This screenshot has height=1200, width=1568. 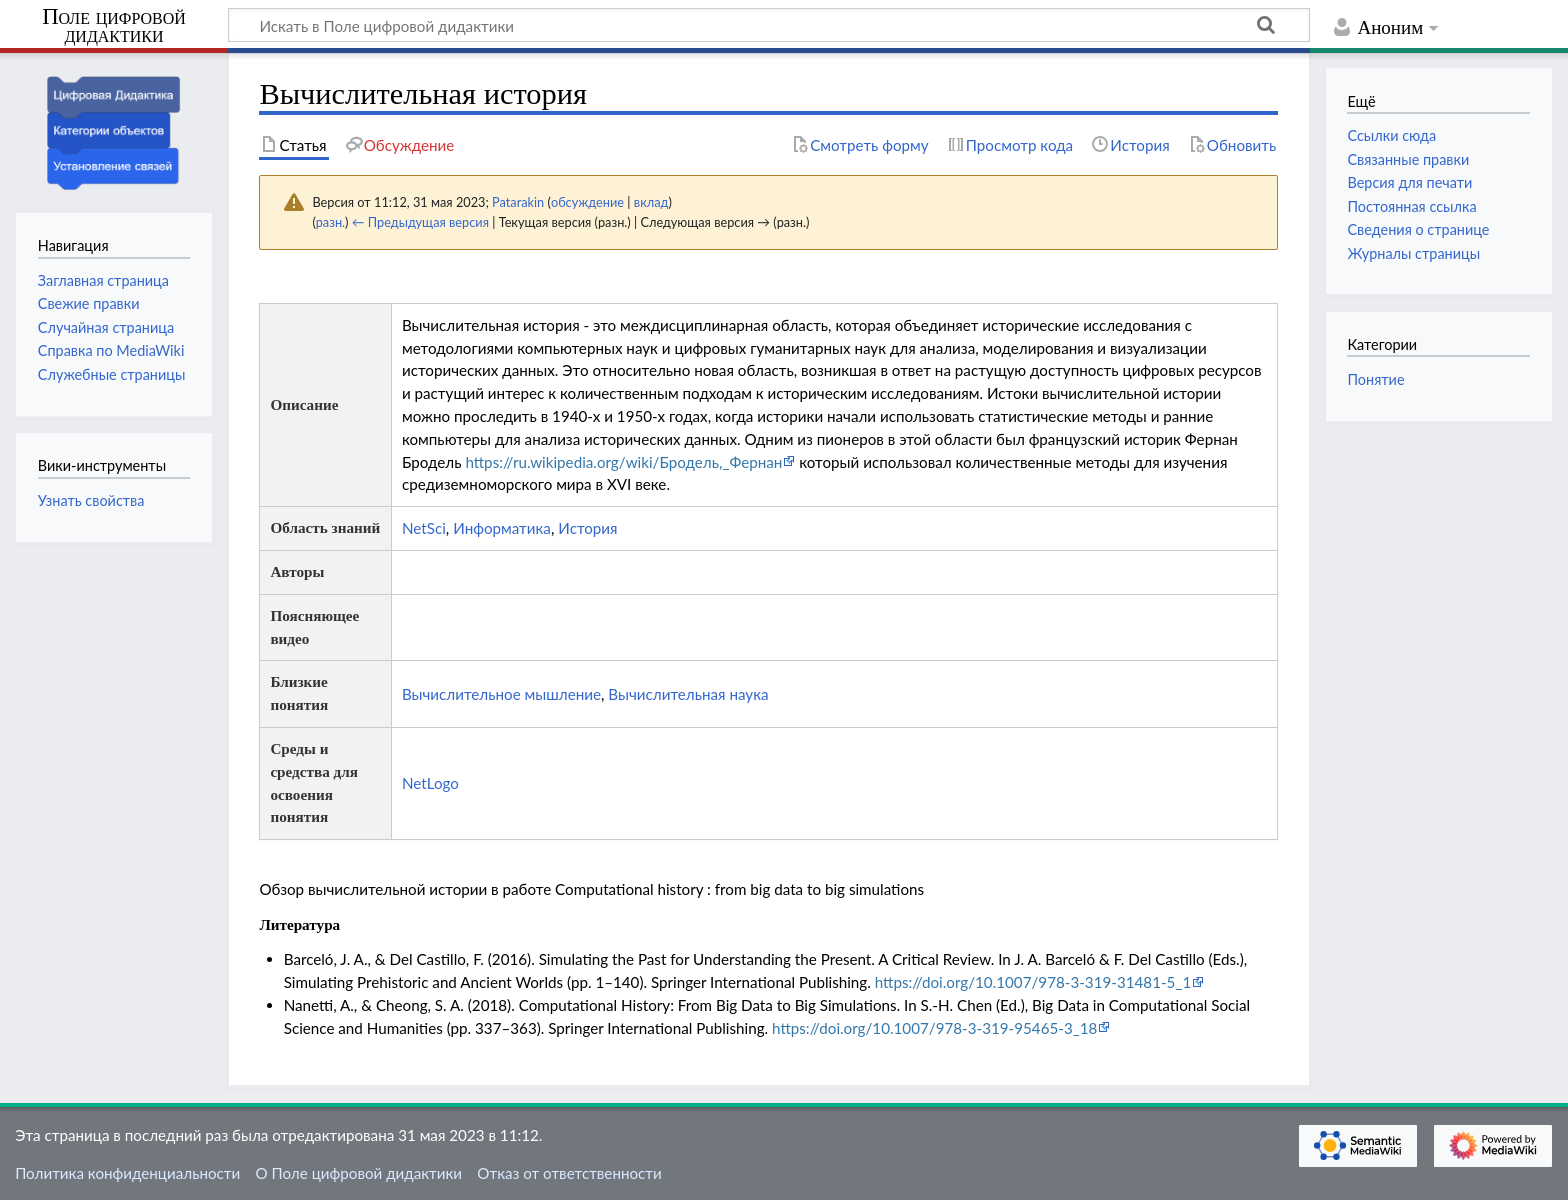 What do you see at coordinates (934, 1028) in the screenshot?
I see `https://doi.org/10.1007/978-3-319-95465-3_18` at bounding box center [934, 1028].